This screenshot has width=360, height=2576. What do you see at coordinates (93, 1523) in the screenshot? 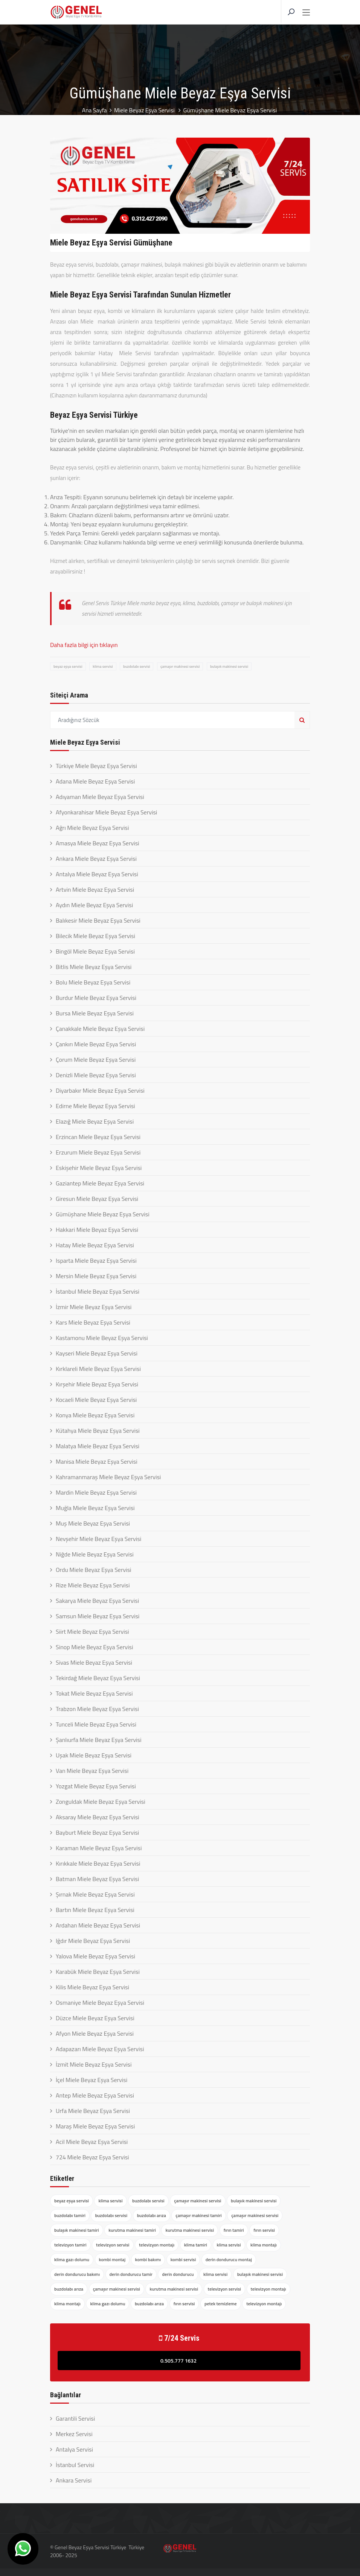
I see `Muş Miele Beyaz Eşya Servisi` at bounding box center [93, 1523].